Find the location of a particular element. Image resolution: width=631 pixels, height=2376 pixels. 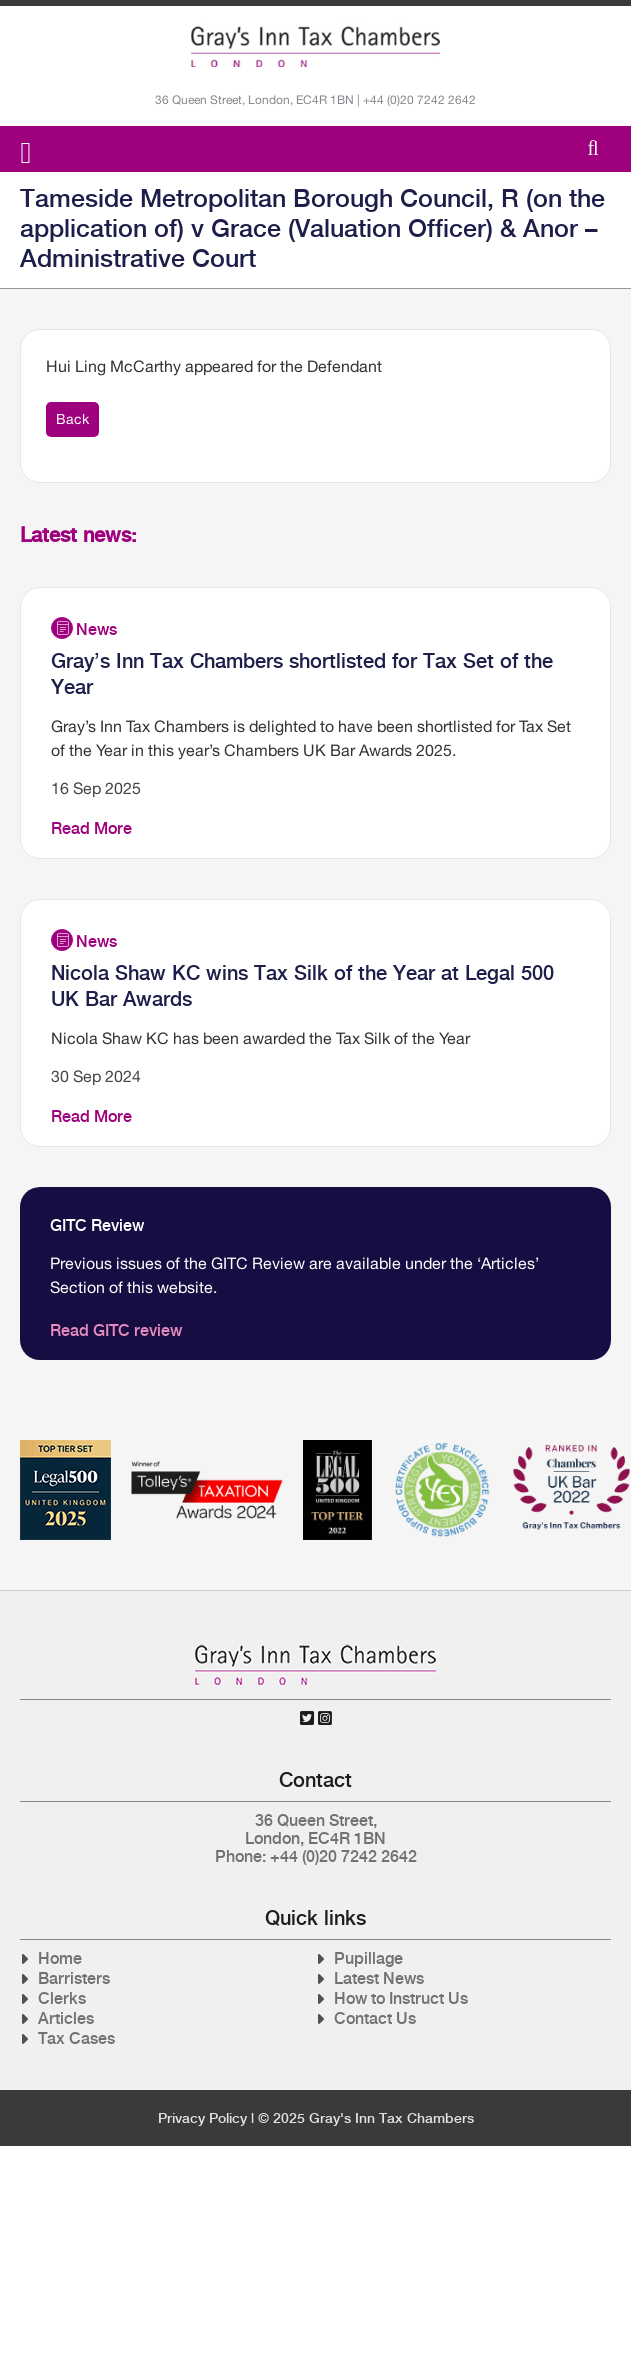

Clerks is located at coordinates (62, 1998).